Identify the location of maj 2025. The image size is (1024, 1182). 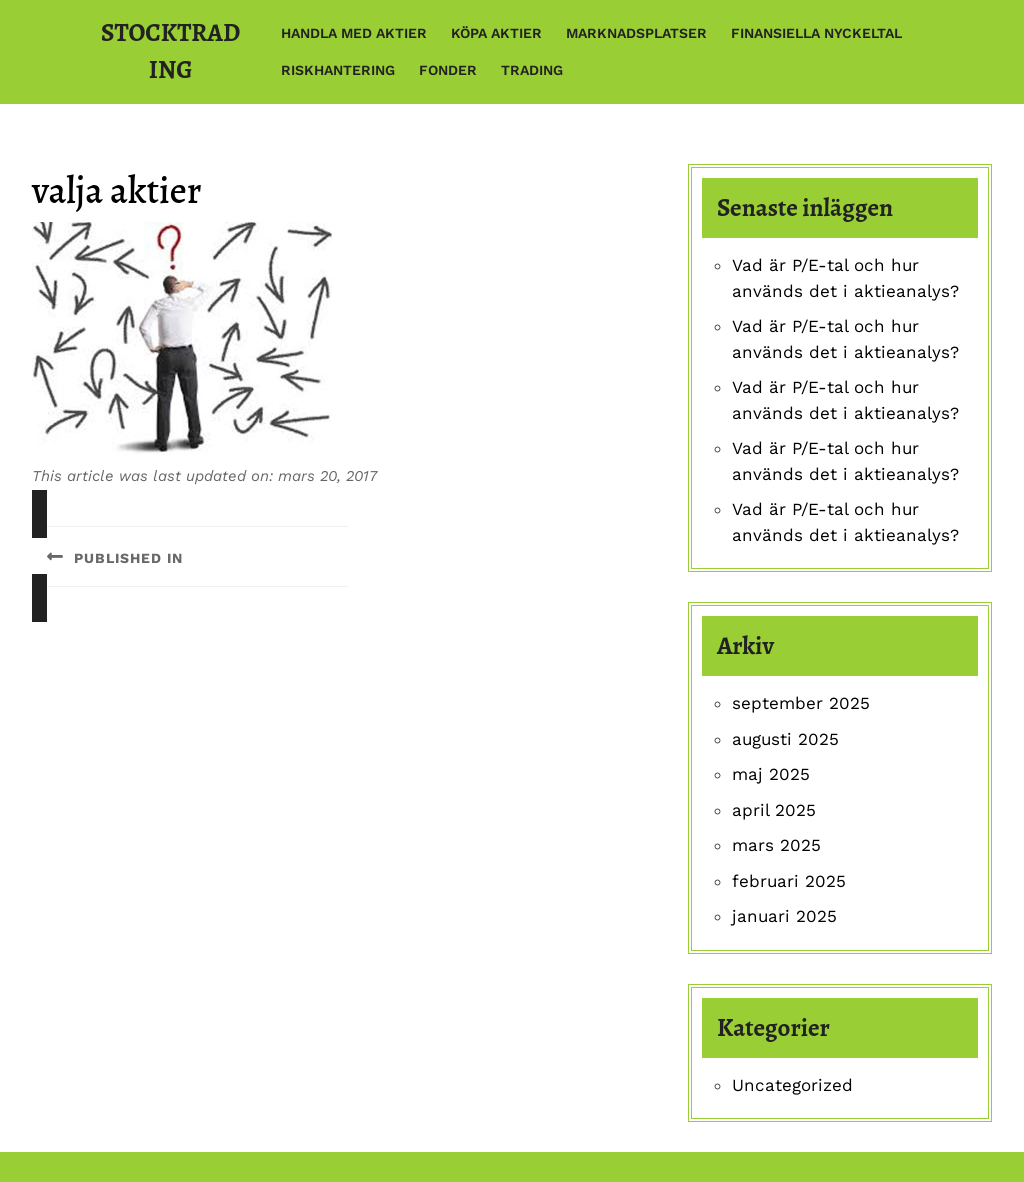
(771, 774).